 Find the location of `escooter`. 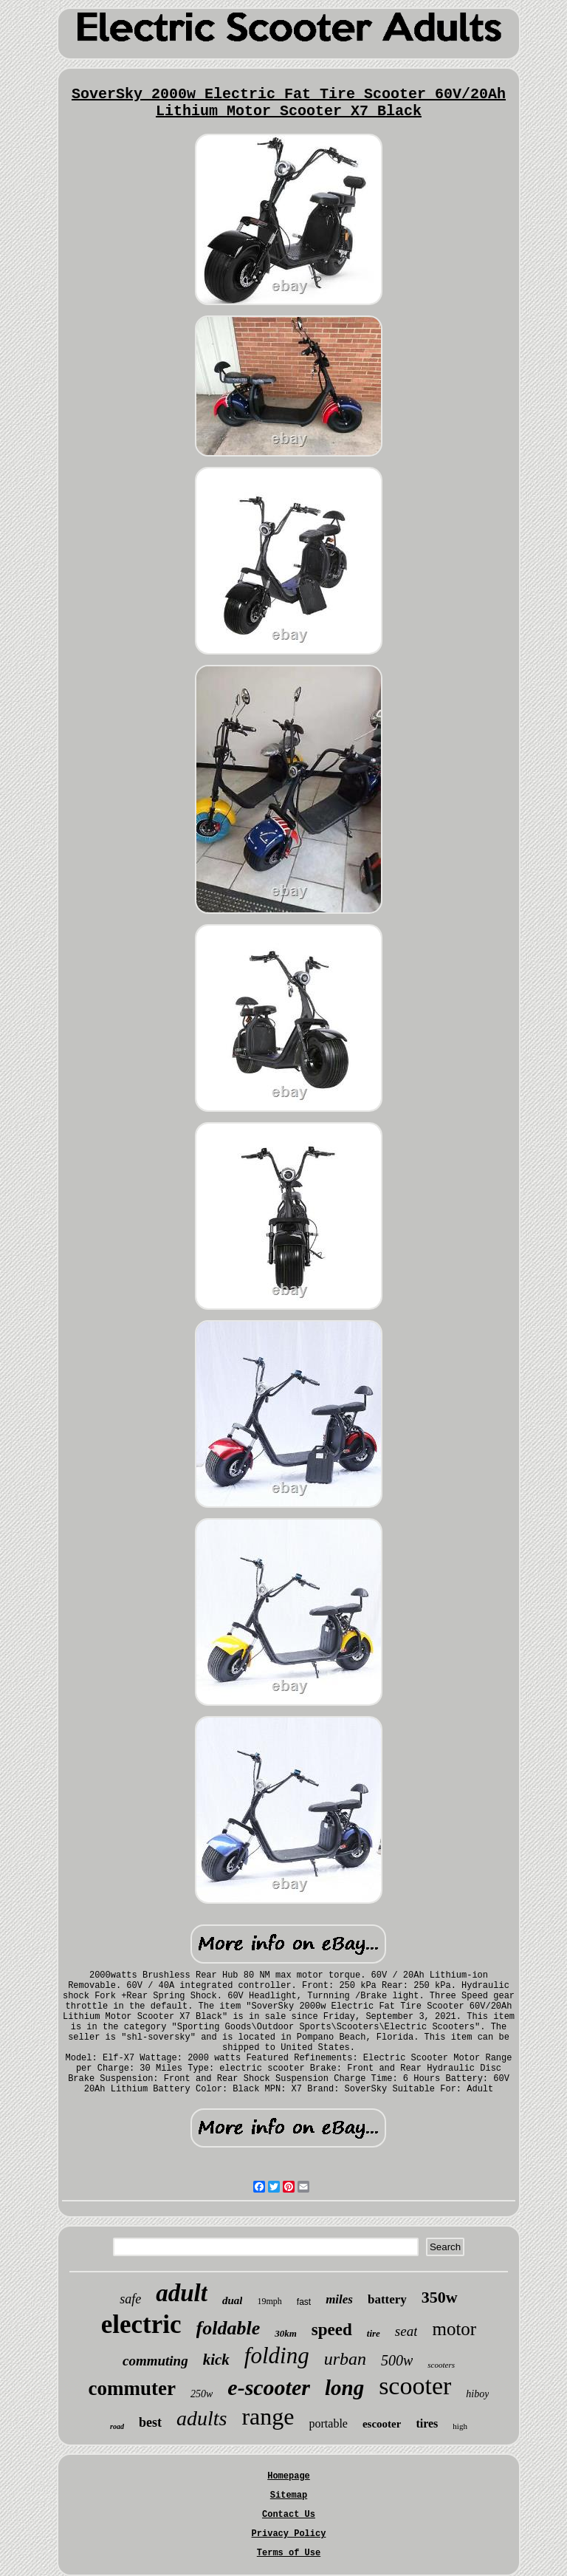

escooter is located at coordinates (381, 2424).